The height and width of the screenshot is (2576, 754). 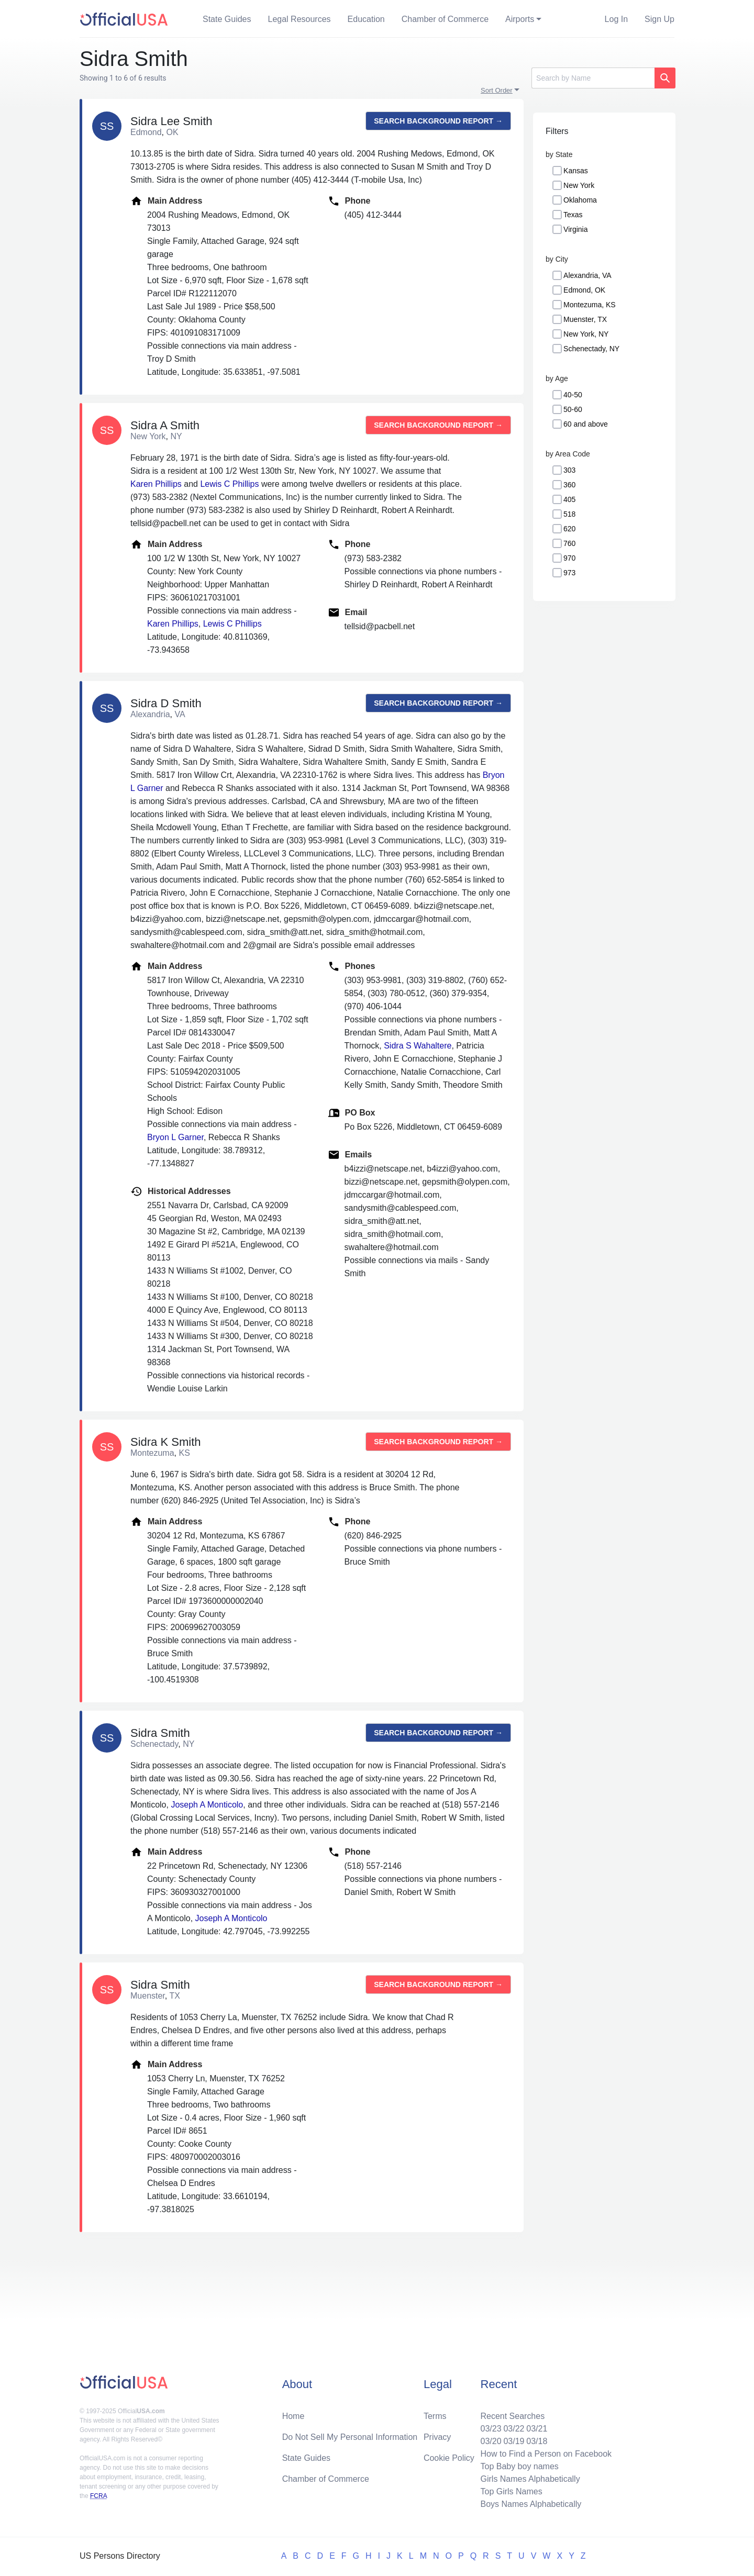 What do you see at coordinates (366, 19) in the screenshot?
I see `Education` at bounding box center [366, 19].